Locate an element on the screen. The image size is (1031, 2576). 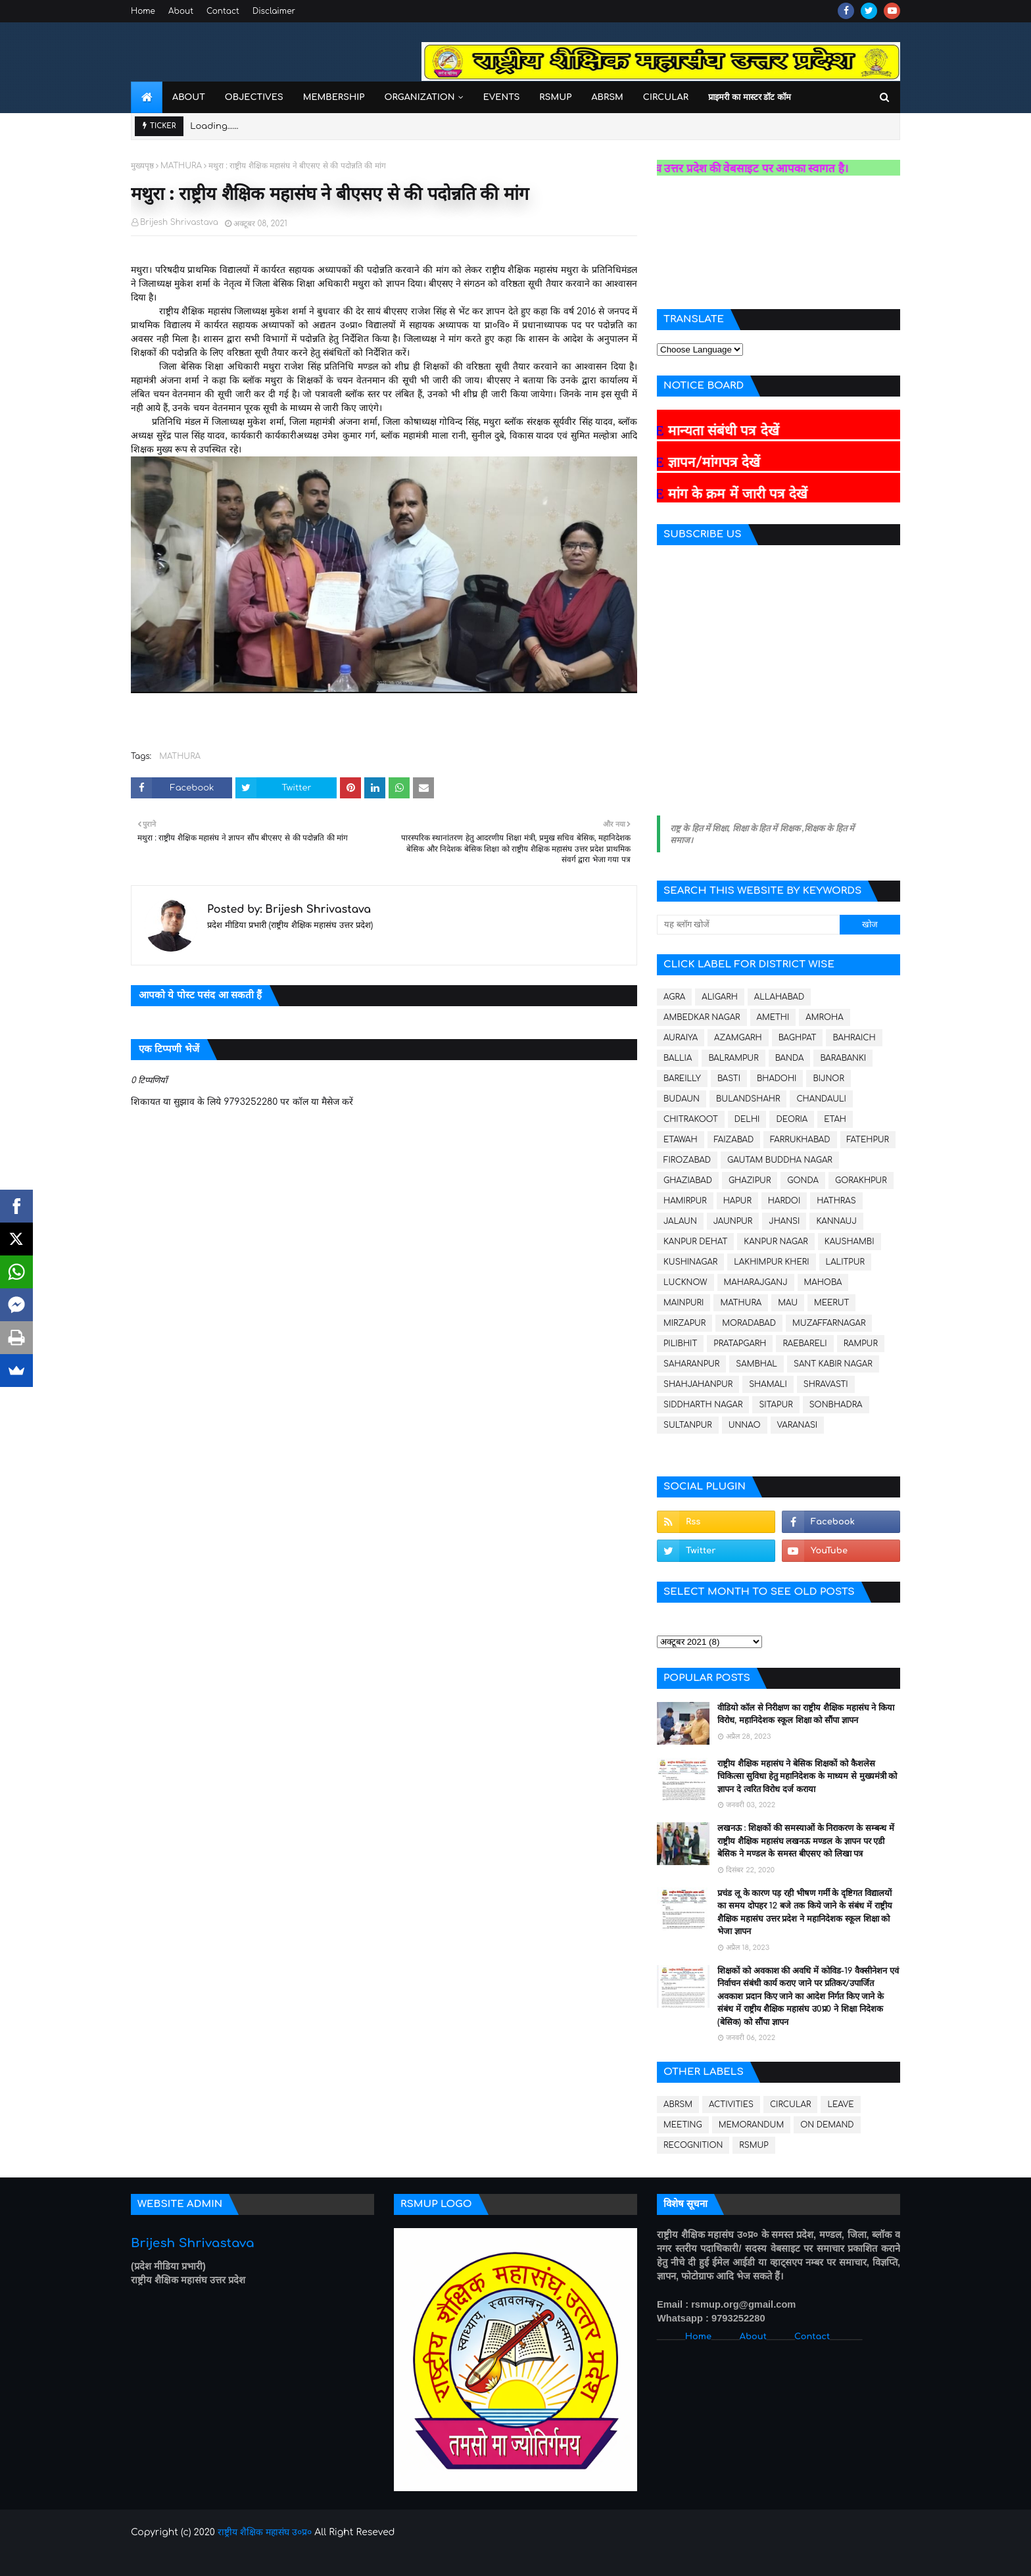
BASTI is located at coordinates (728, 1078).